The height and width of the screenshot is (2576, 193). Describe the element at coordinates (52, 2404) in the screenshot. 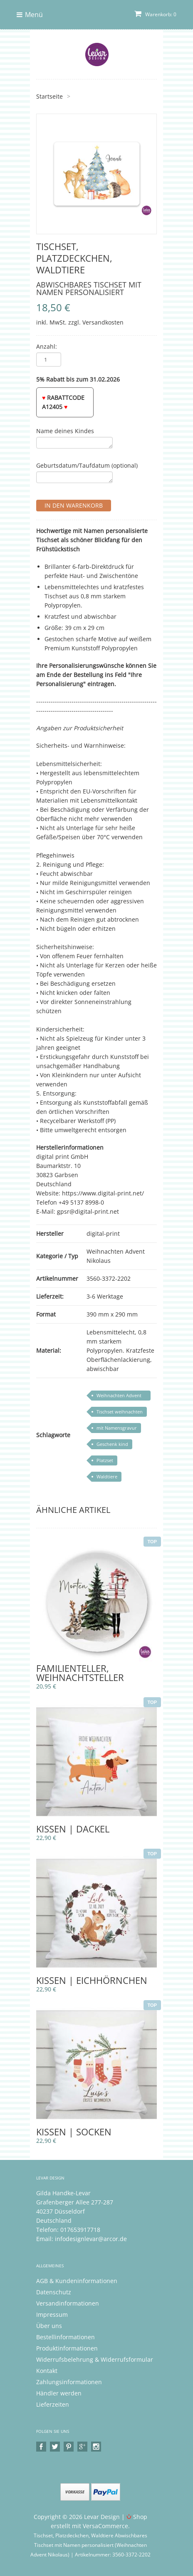

I see `Lieferzeiten` at that location.